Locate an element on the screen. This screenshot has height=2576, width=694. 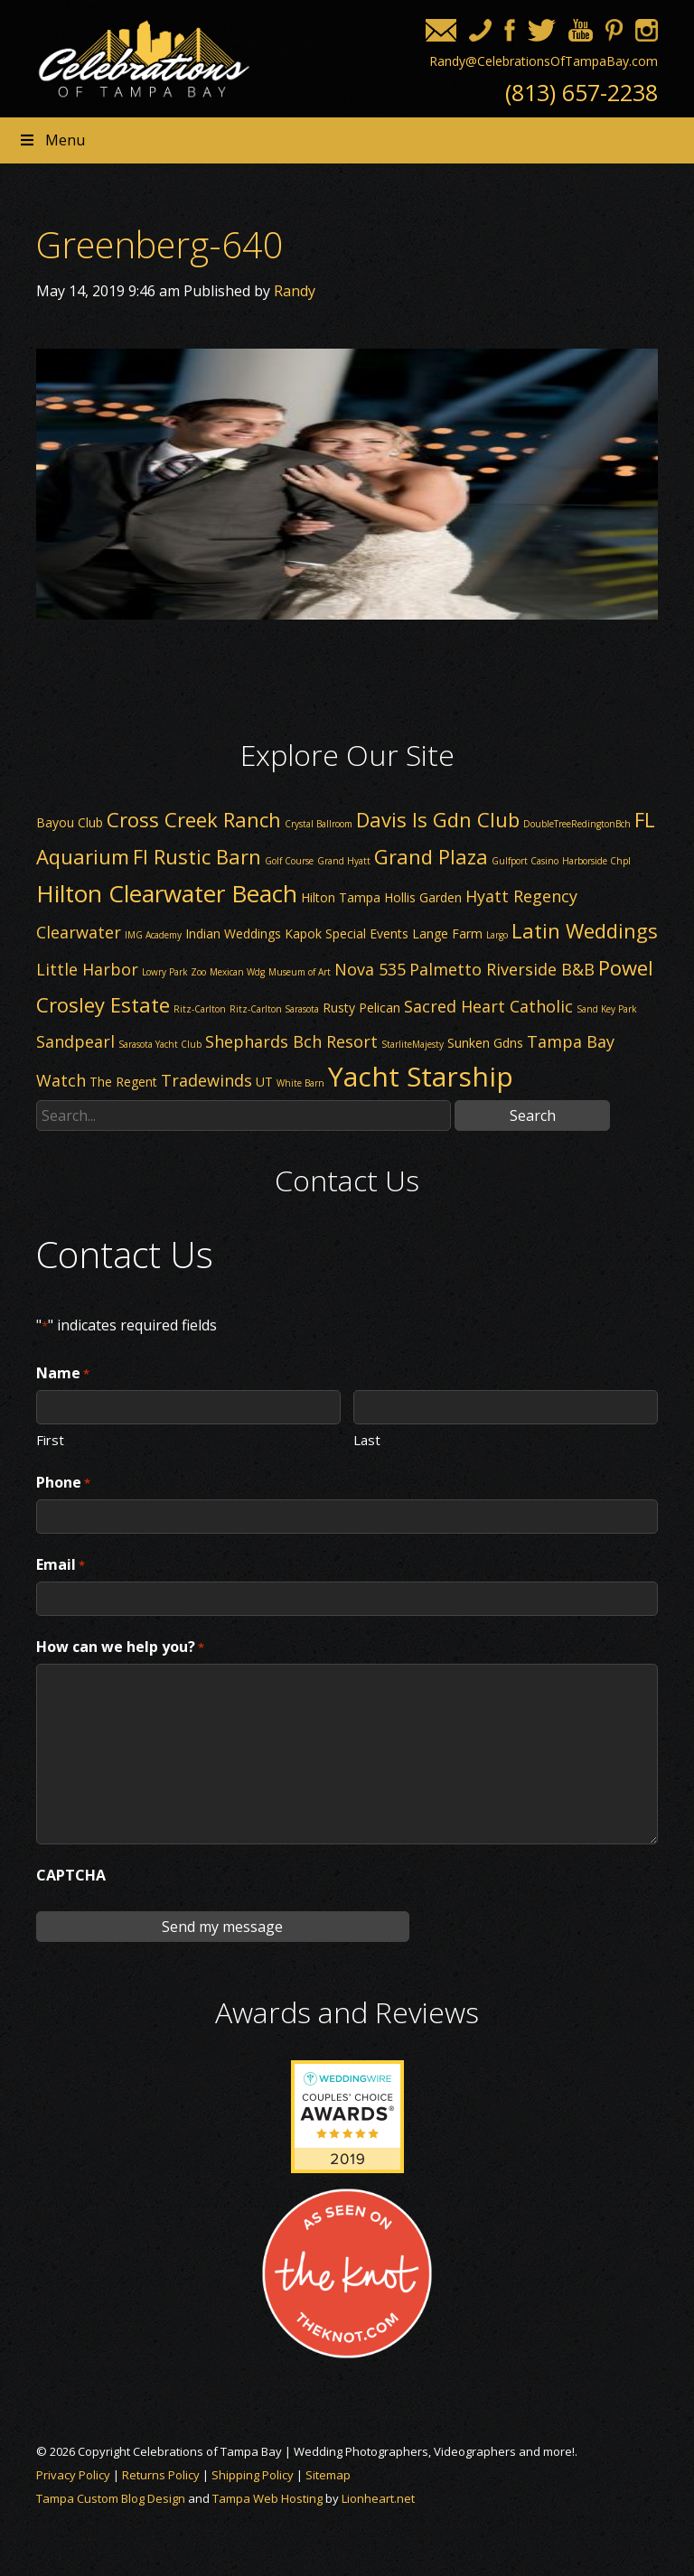
Shephards Bch Resort is located at coordinates (291, 1041).